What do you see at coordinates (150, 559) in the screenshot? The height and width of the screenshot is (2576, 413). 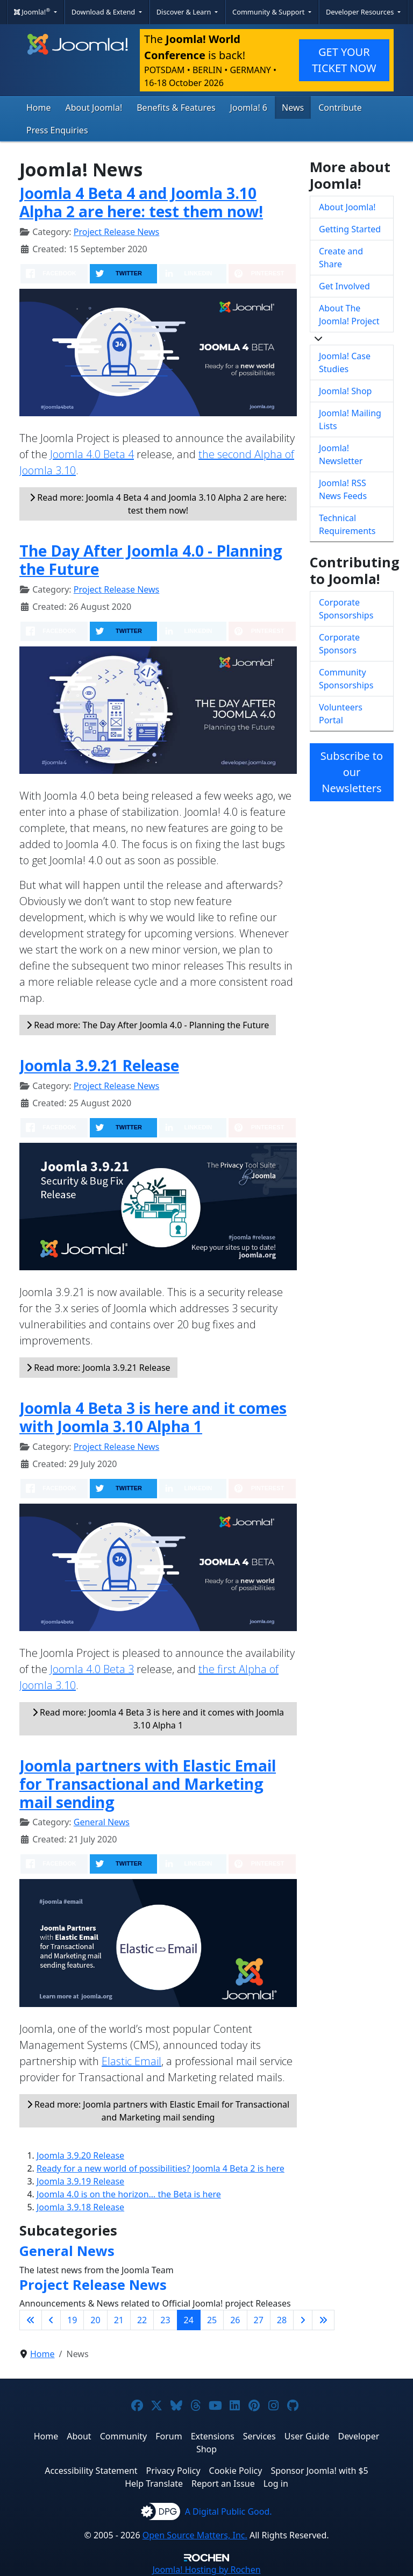 I see `The Day After Joomla 4.0 - Planning the Future` at bounding box center [150, 559].